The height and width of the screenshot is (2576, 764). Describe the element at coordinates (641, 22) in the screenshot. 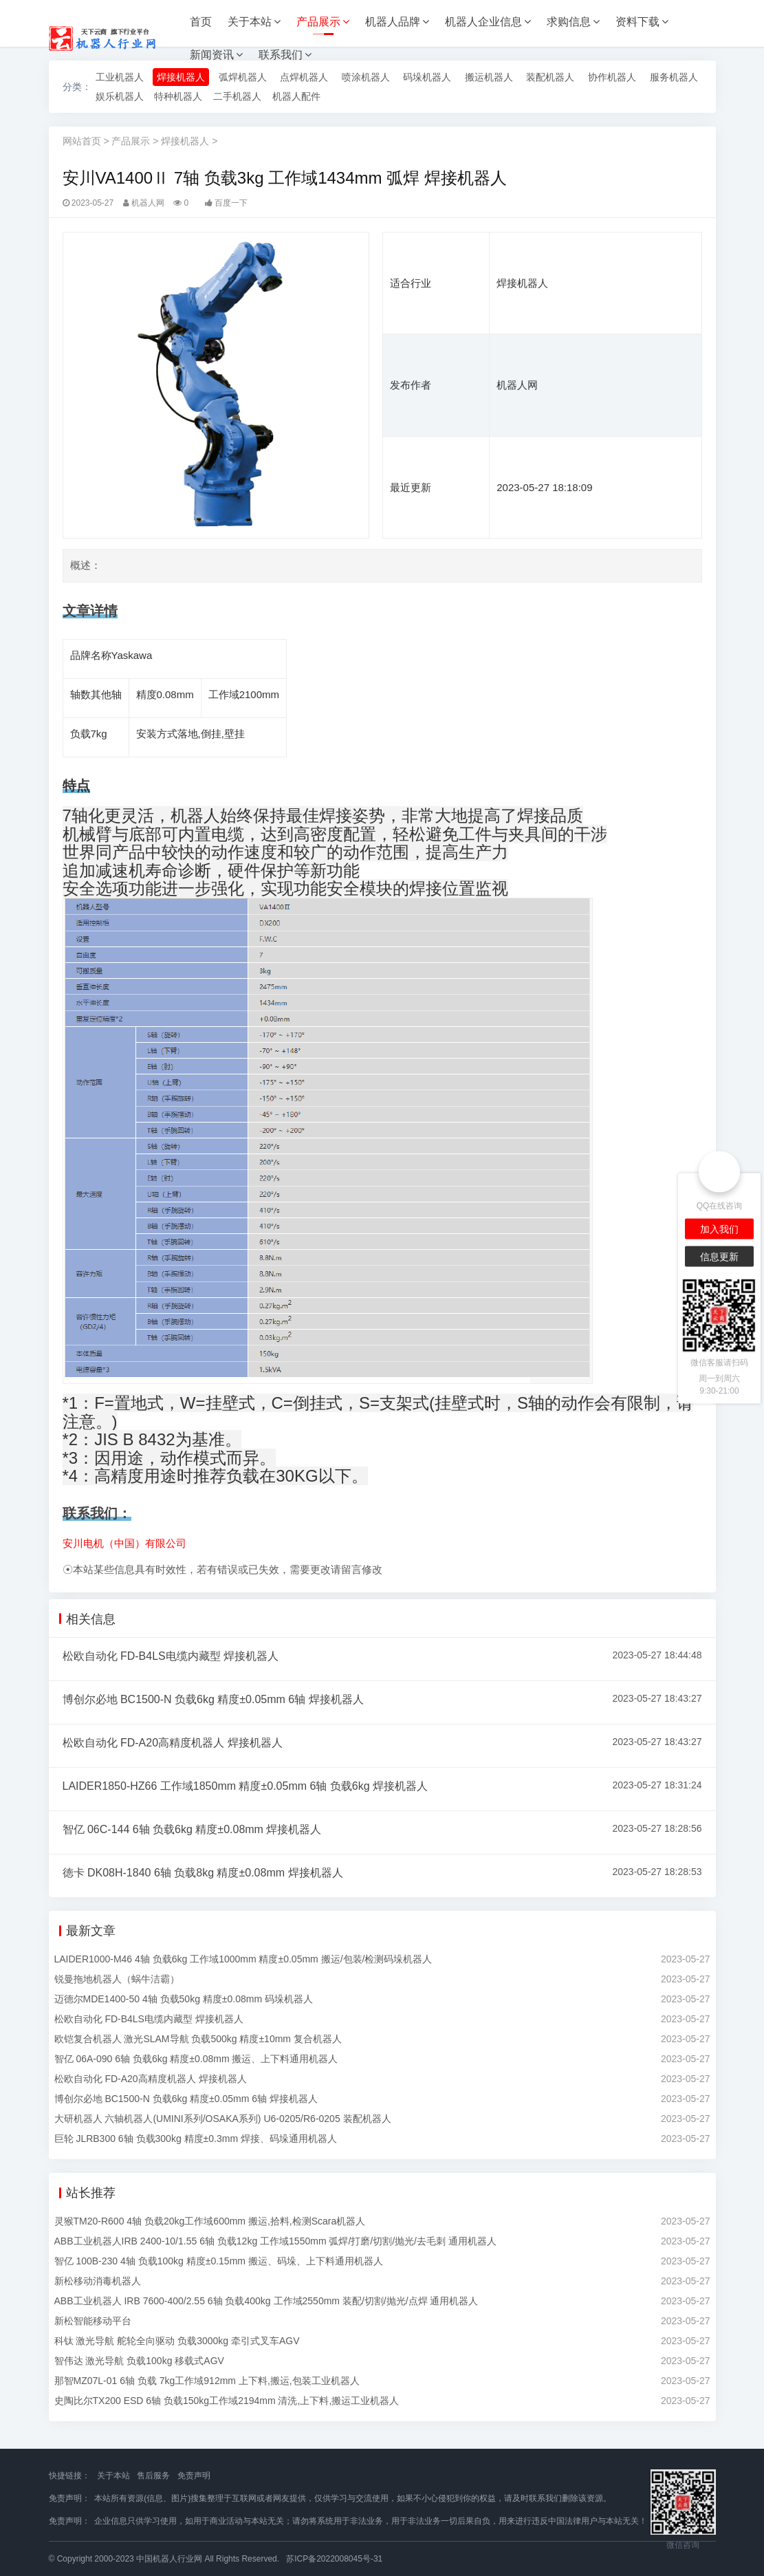

I see `资料下载` at that location.